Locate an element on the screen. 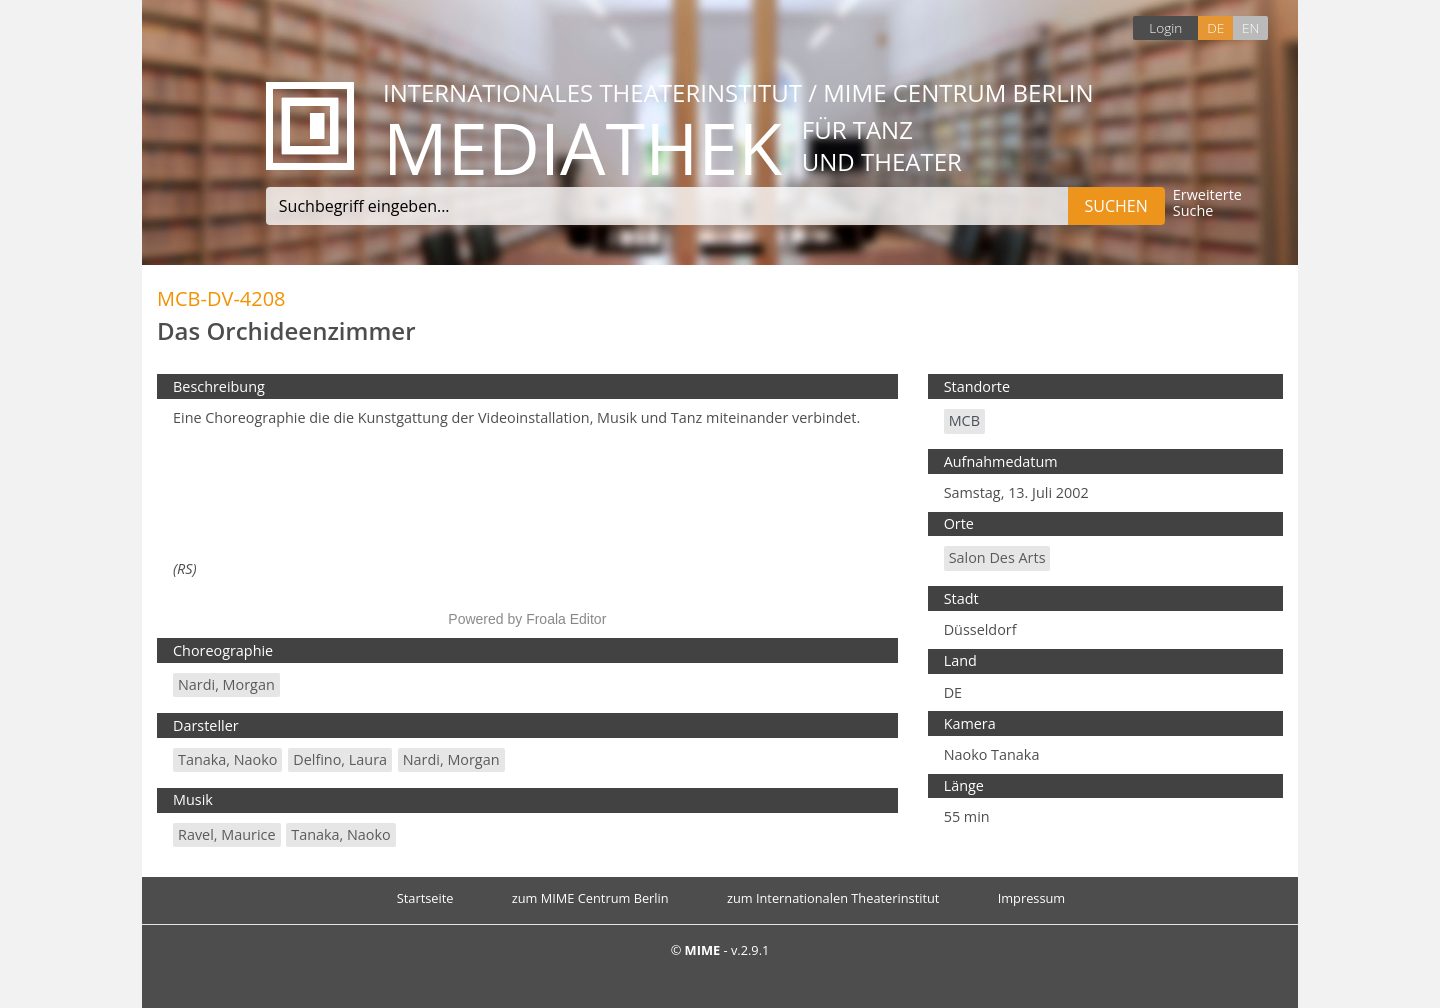 The image size is (1440, 1008). Erweiterte Suche is located at coordinates (1207, 203).